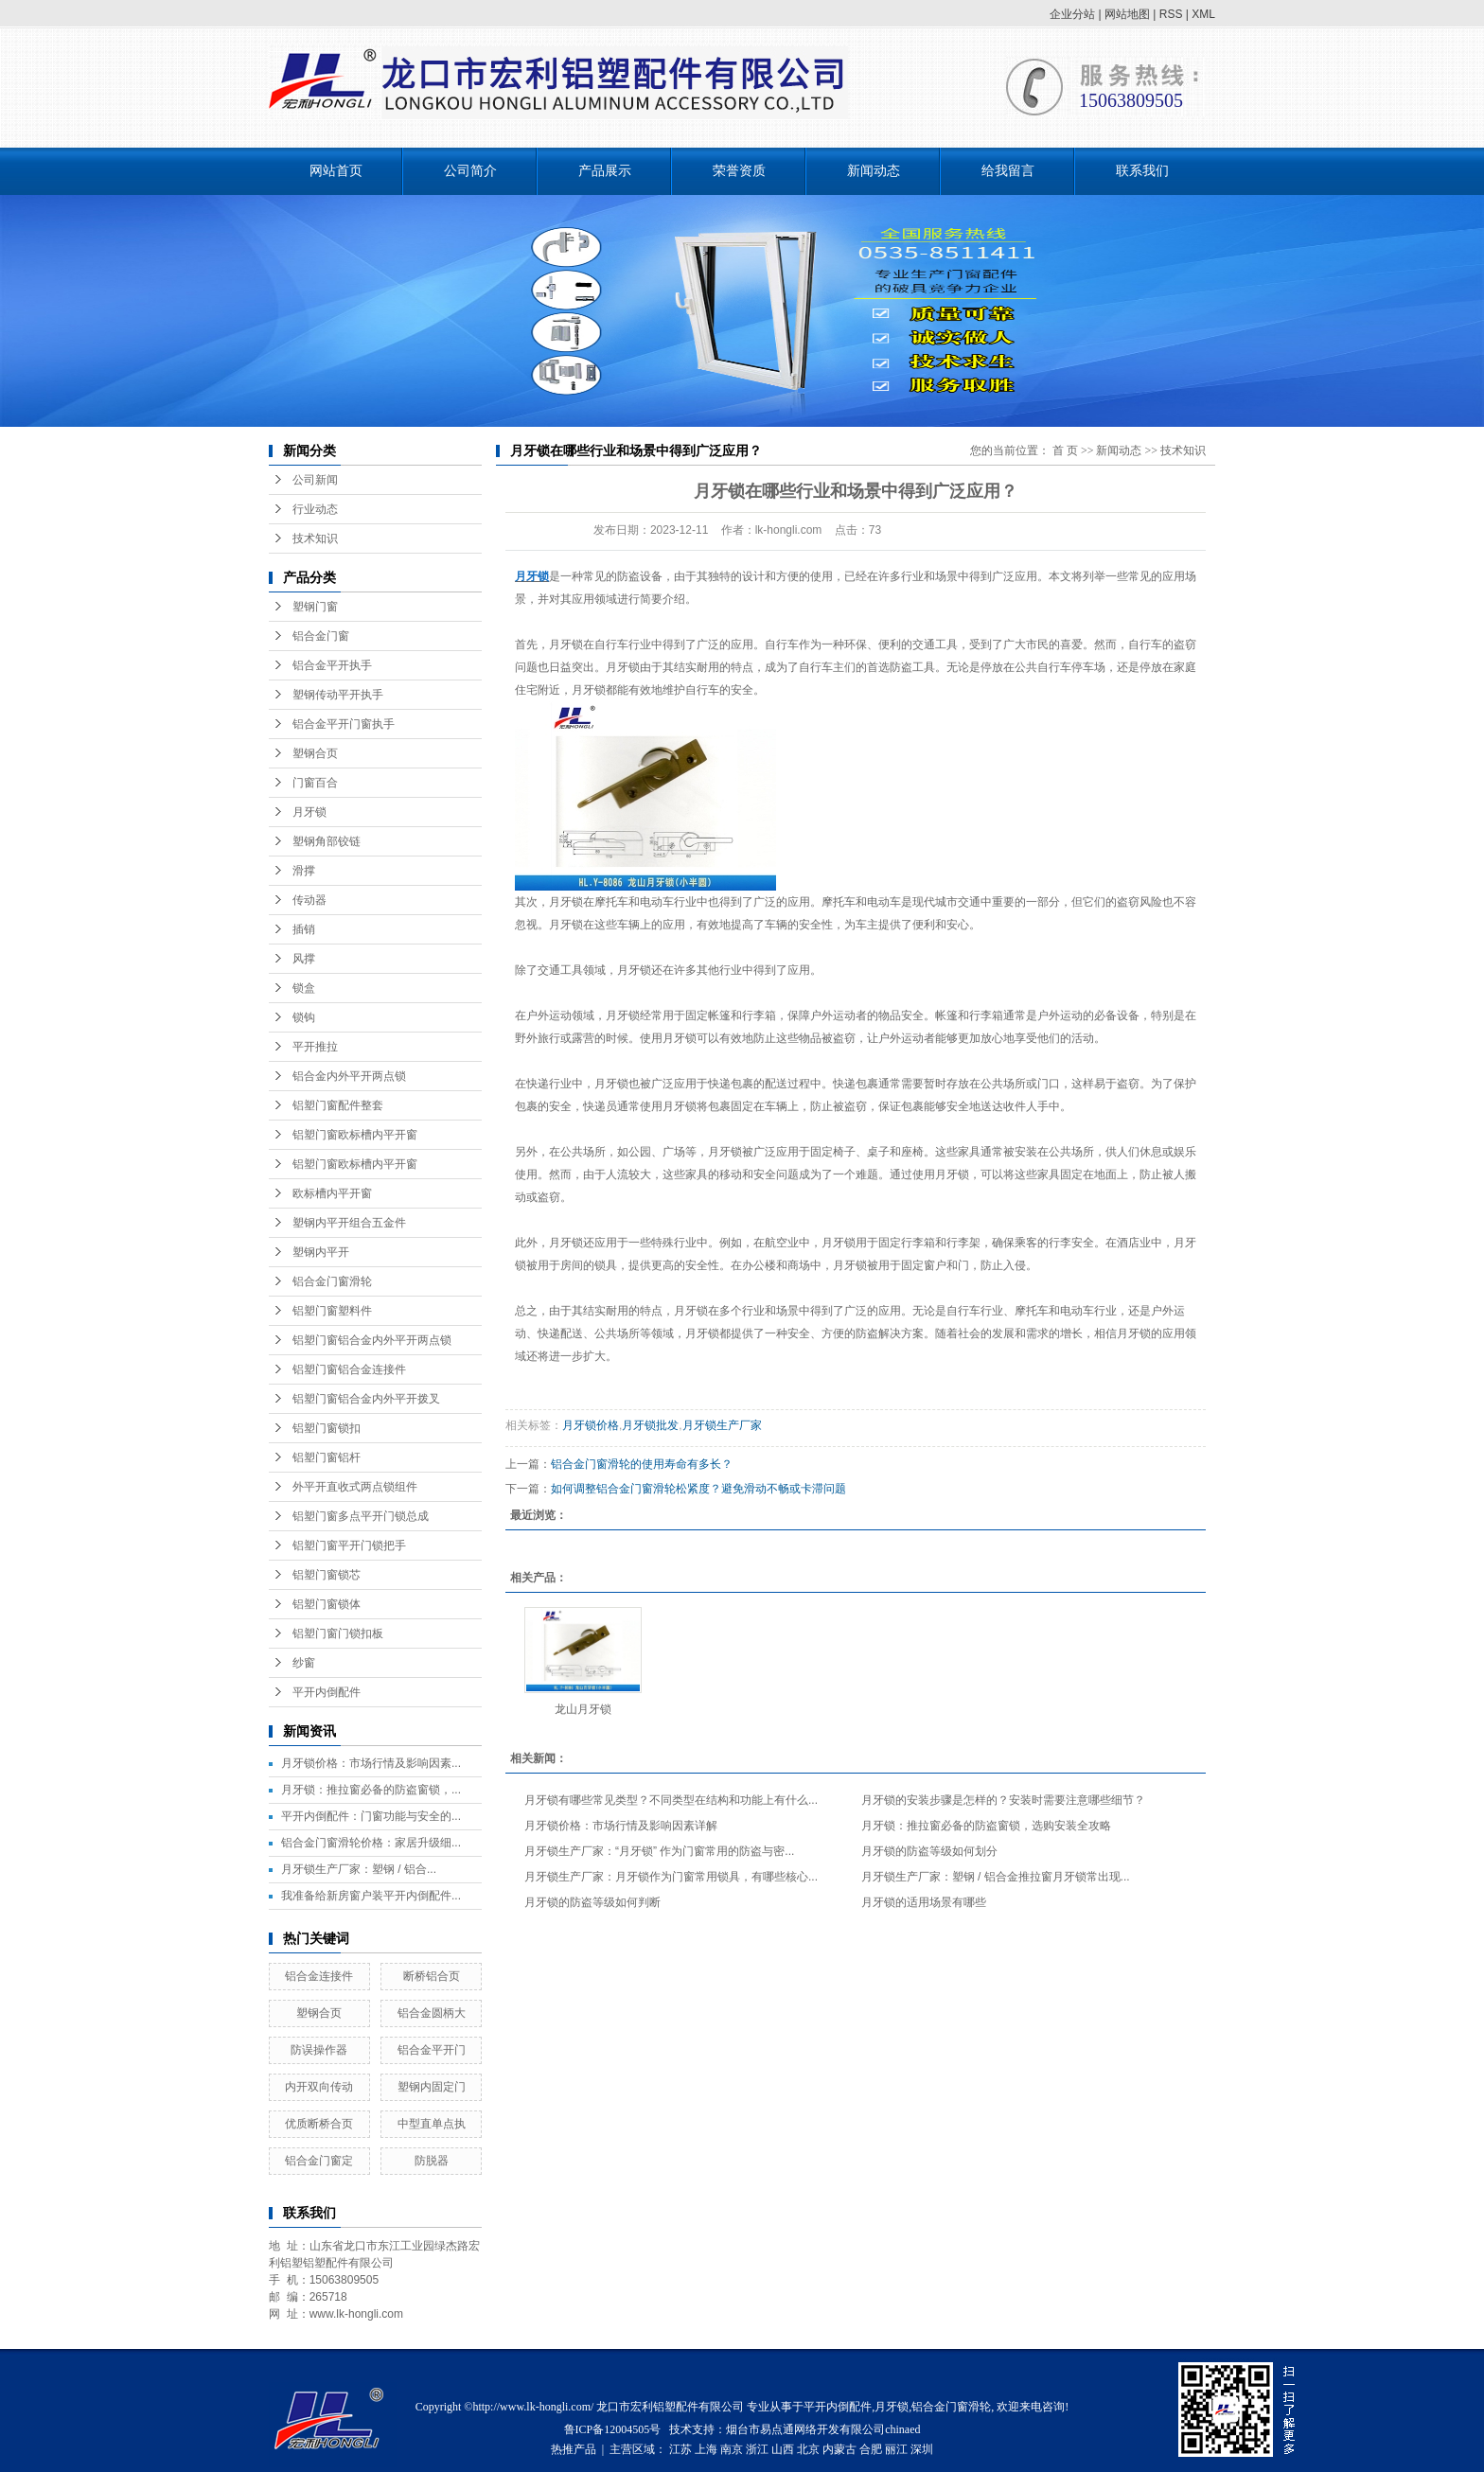 The height and width of the screenshot is (2472, 1484). Describe the element at coordinates (319, 2050) in the screenshot. I see `防误操作器` at that location.